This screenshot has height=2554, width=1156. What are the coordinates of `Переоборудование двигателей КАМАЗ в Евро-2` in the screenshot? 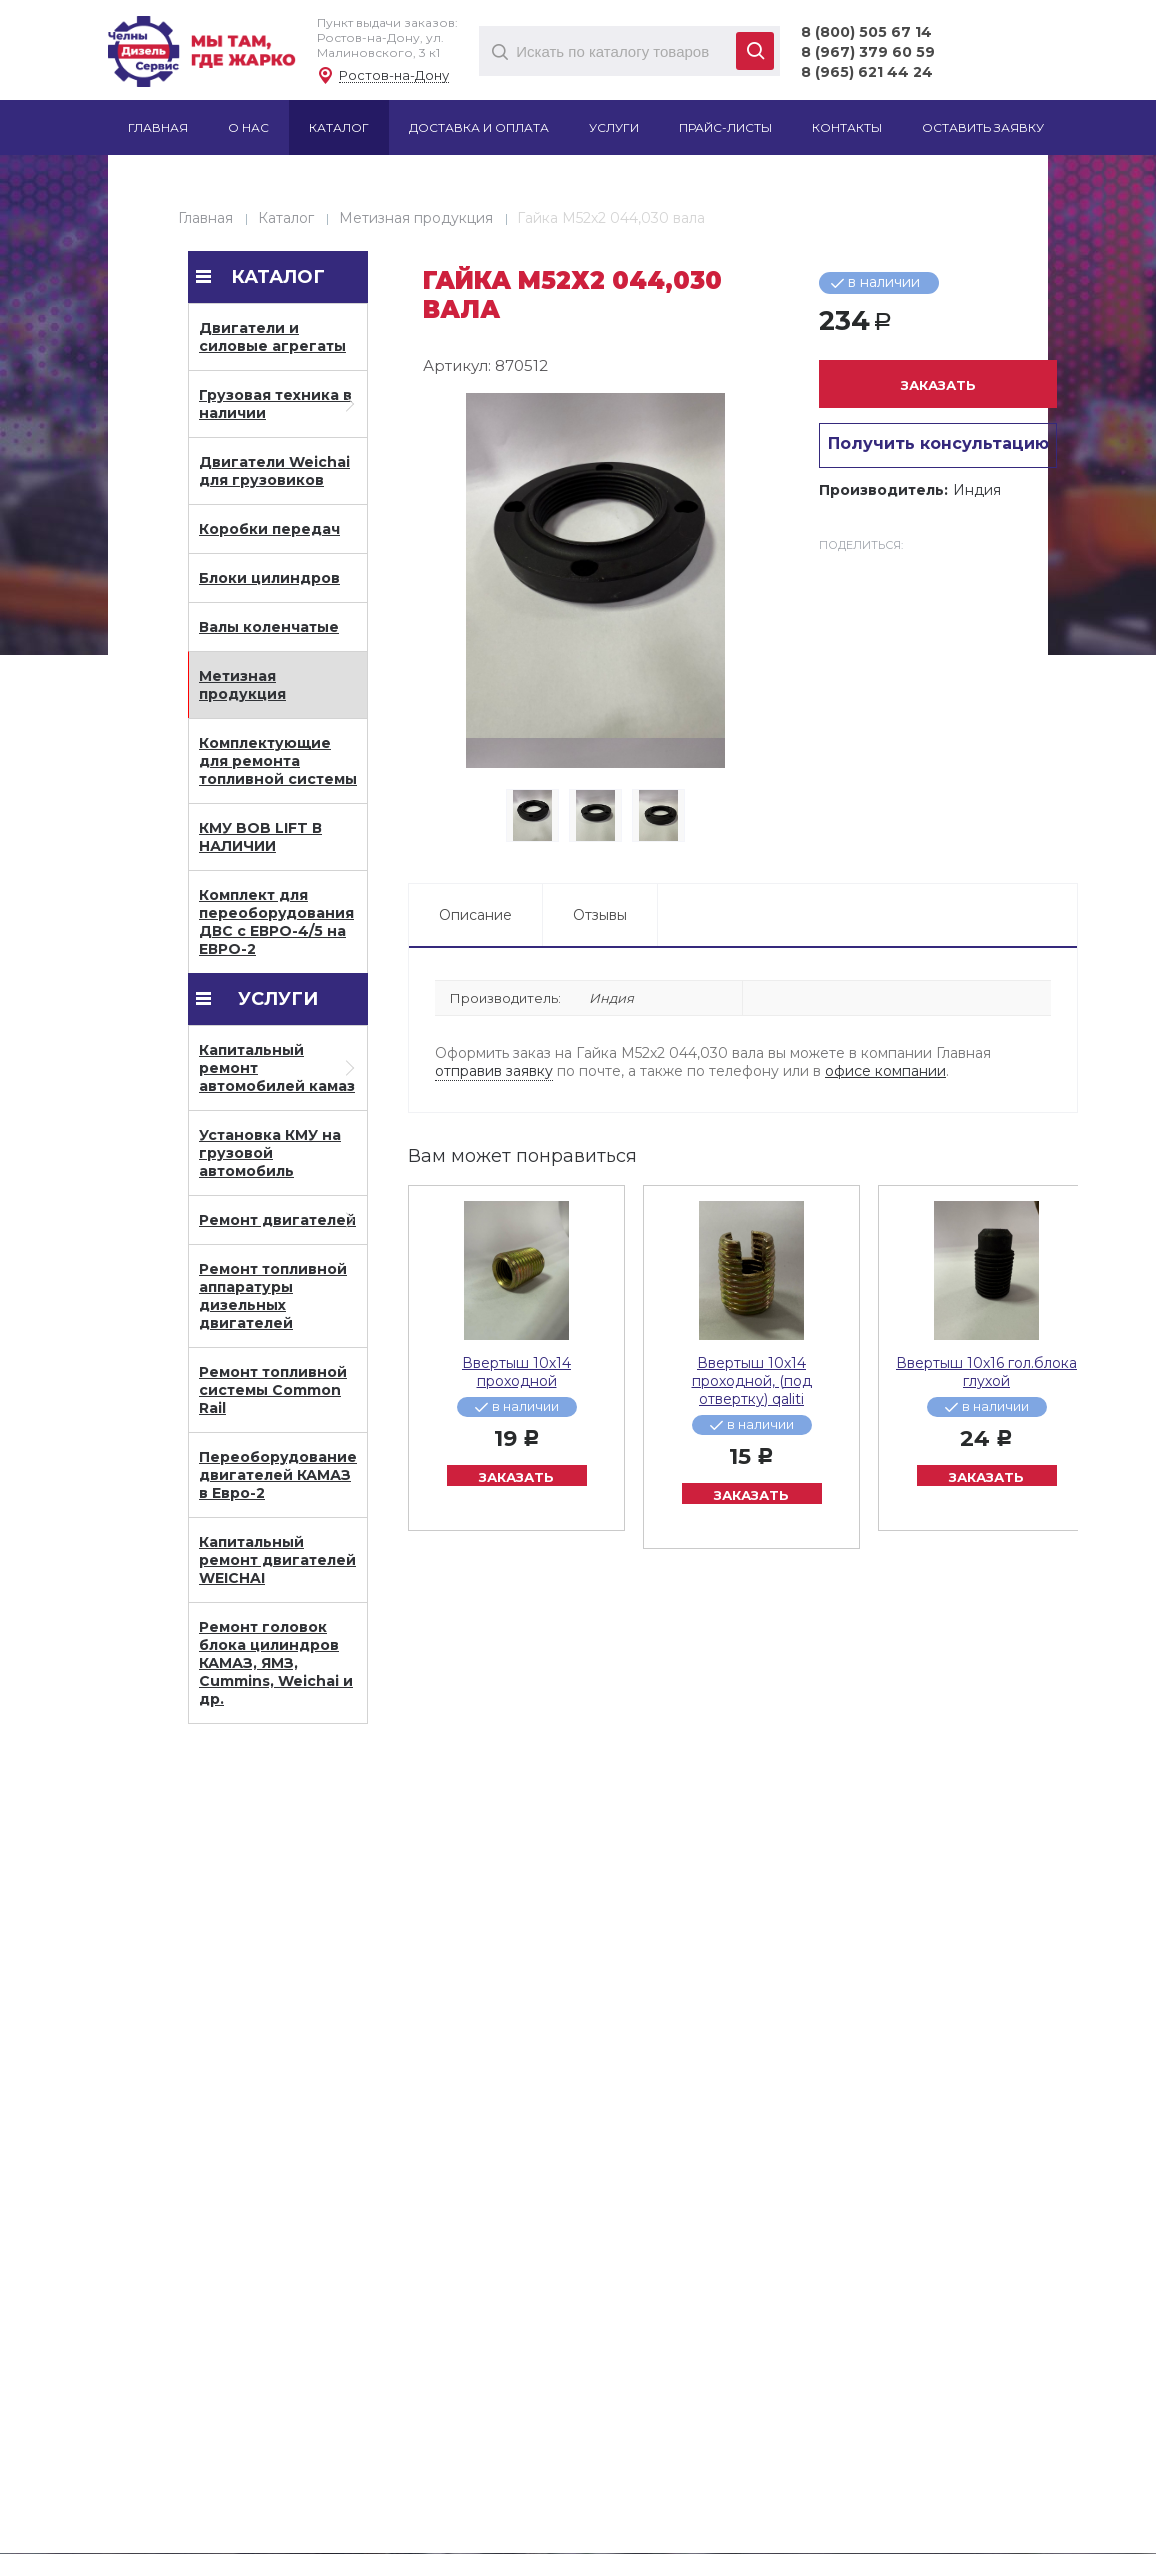 It's located at (278, 1475).